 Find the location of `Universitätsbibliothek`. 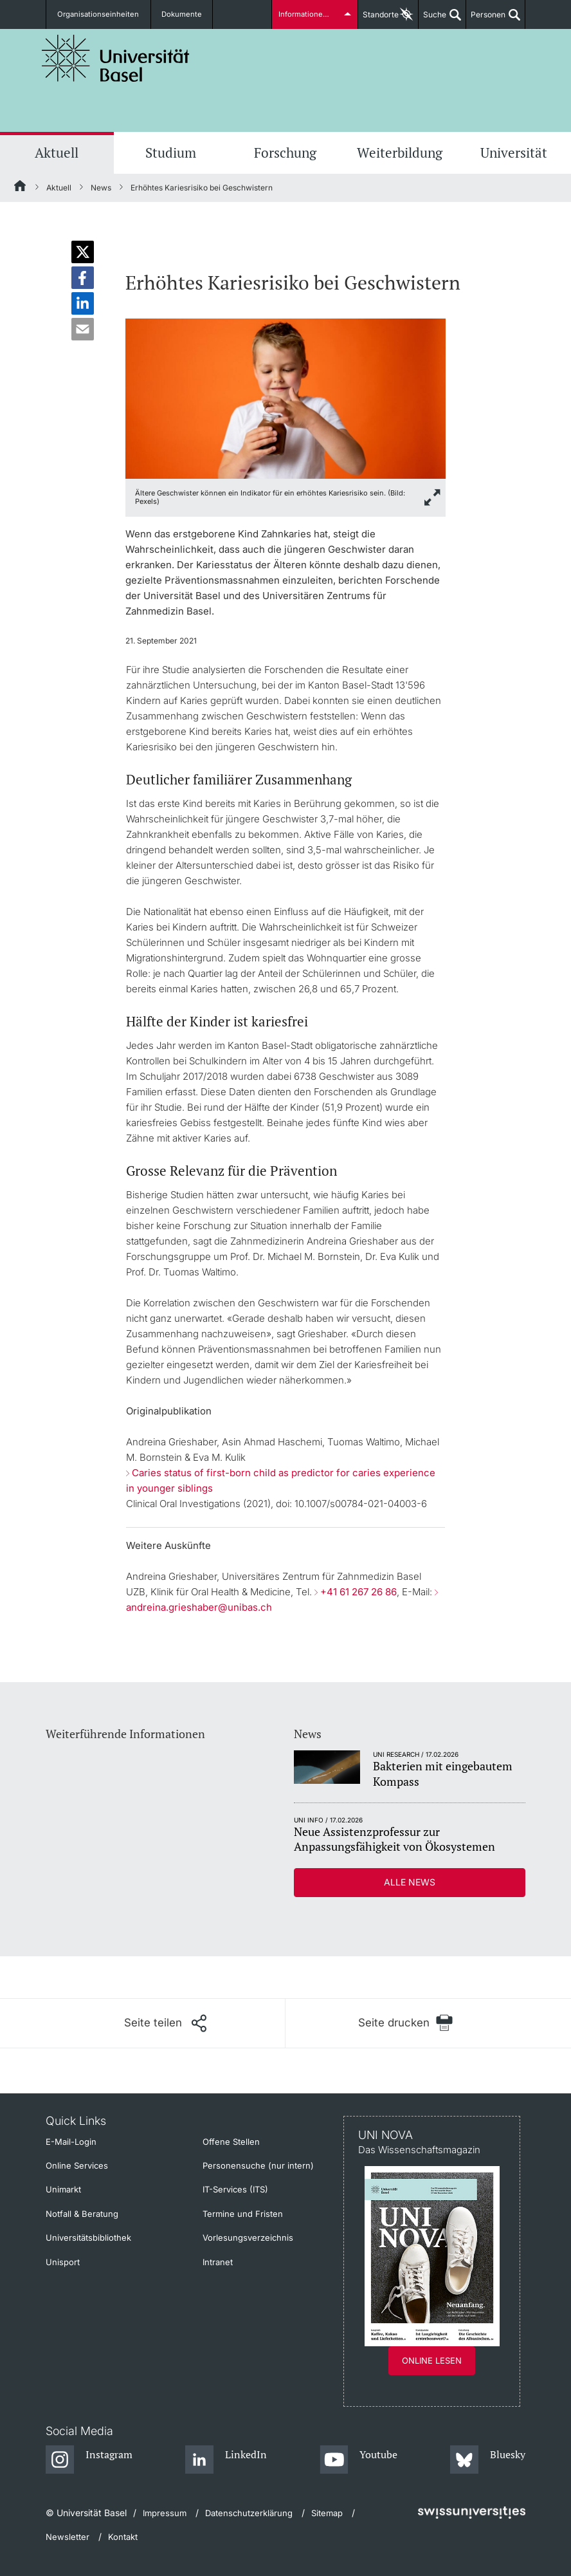

Universitätsbibliothek is located at coordinates (88, 2237).